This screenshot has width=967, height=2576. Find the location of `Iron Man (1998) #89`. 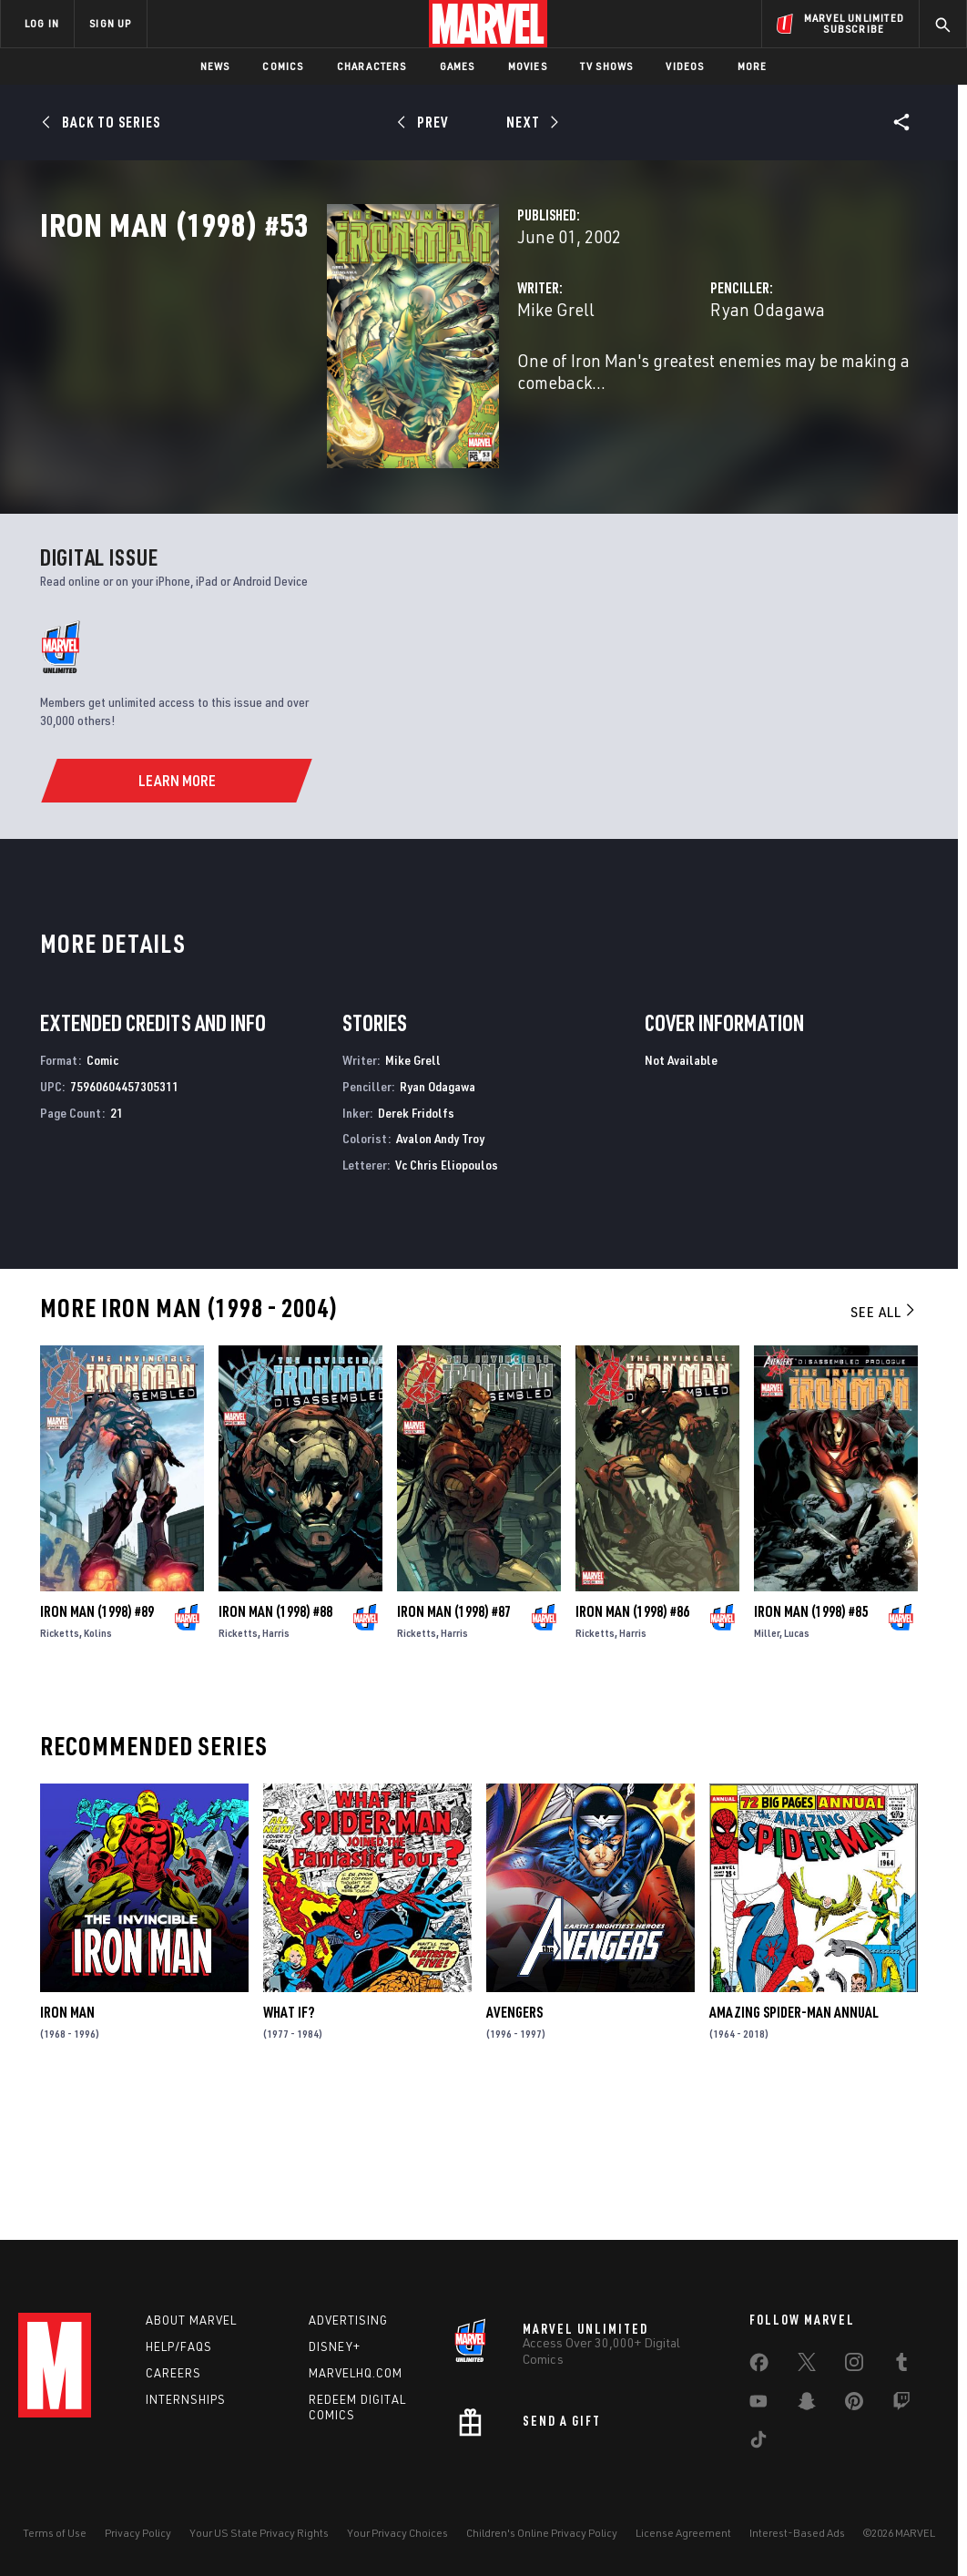

Iron Man (1998) #89 is located at coordinates (97, 1743).